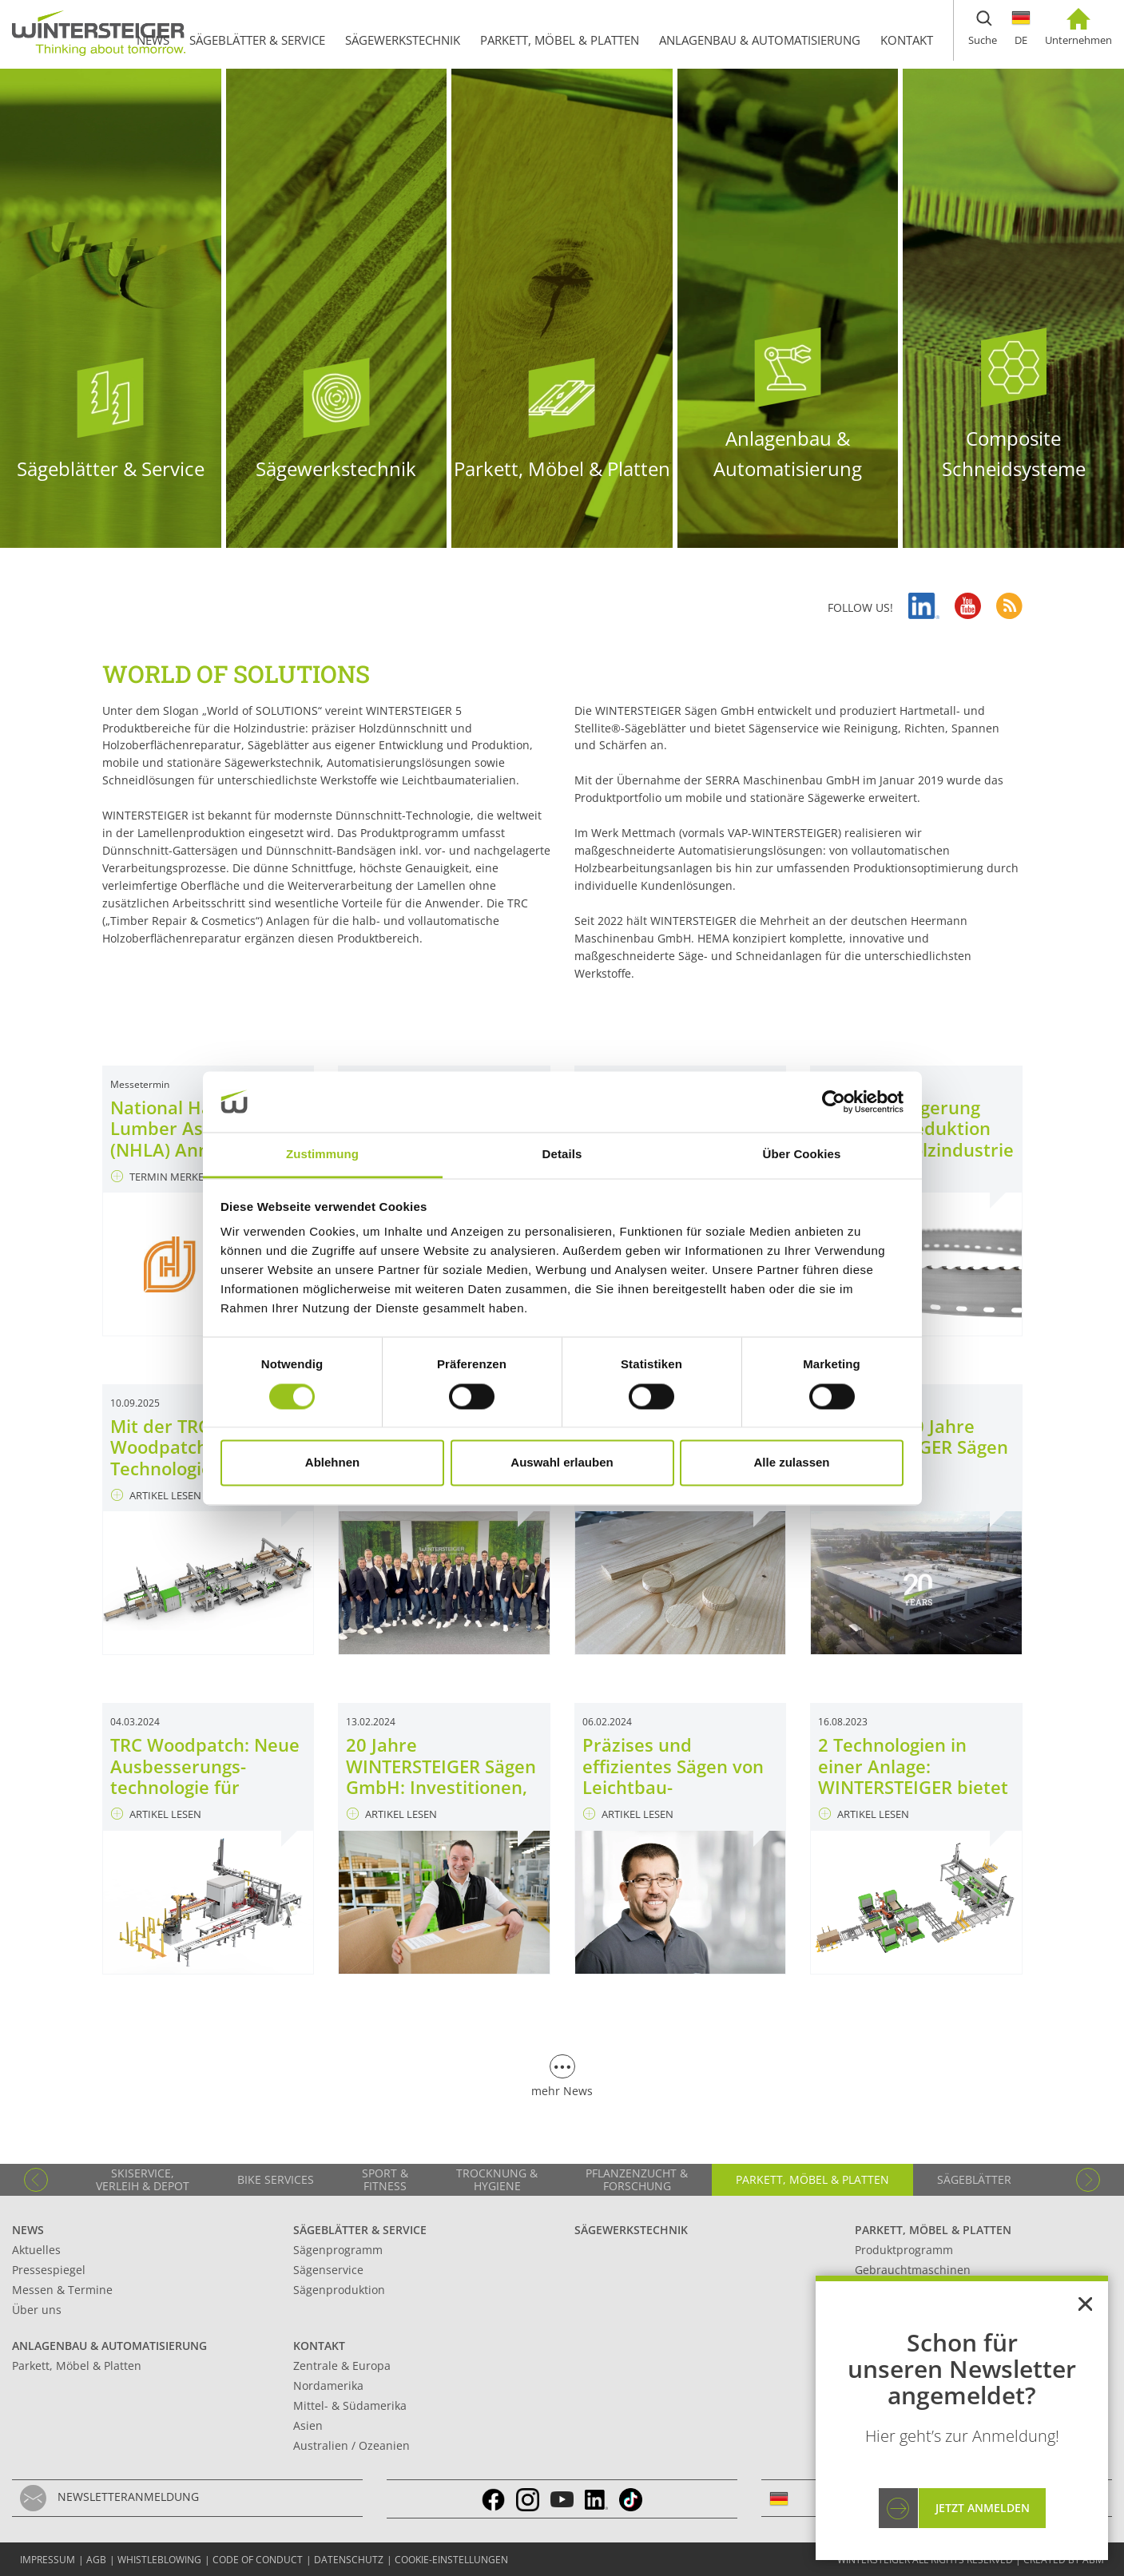 This screenshot has width=1124, height=2576. Describe the element at coordinates (28, 2229) in the screenshot. I see `News` at that location.